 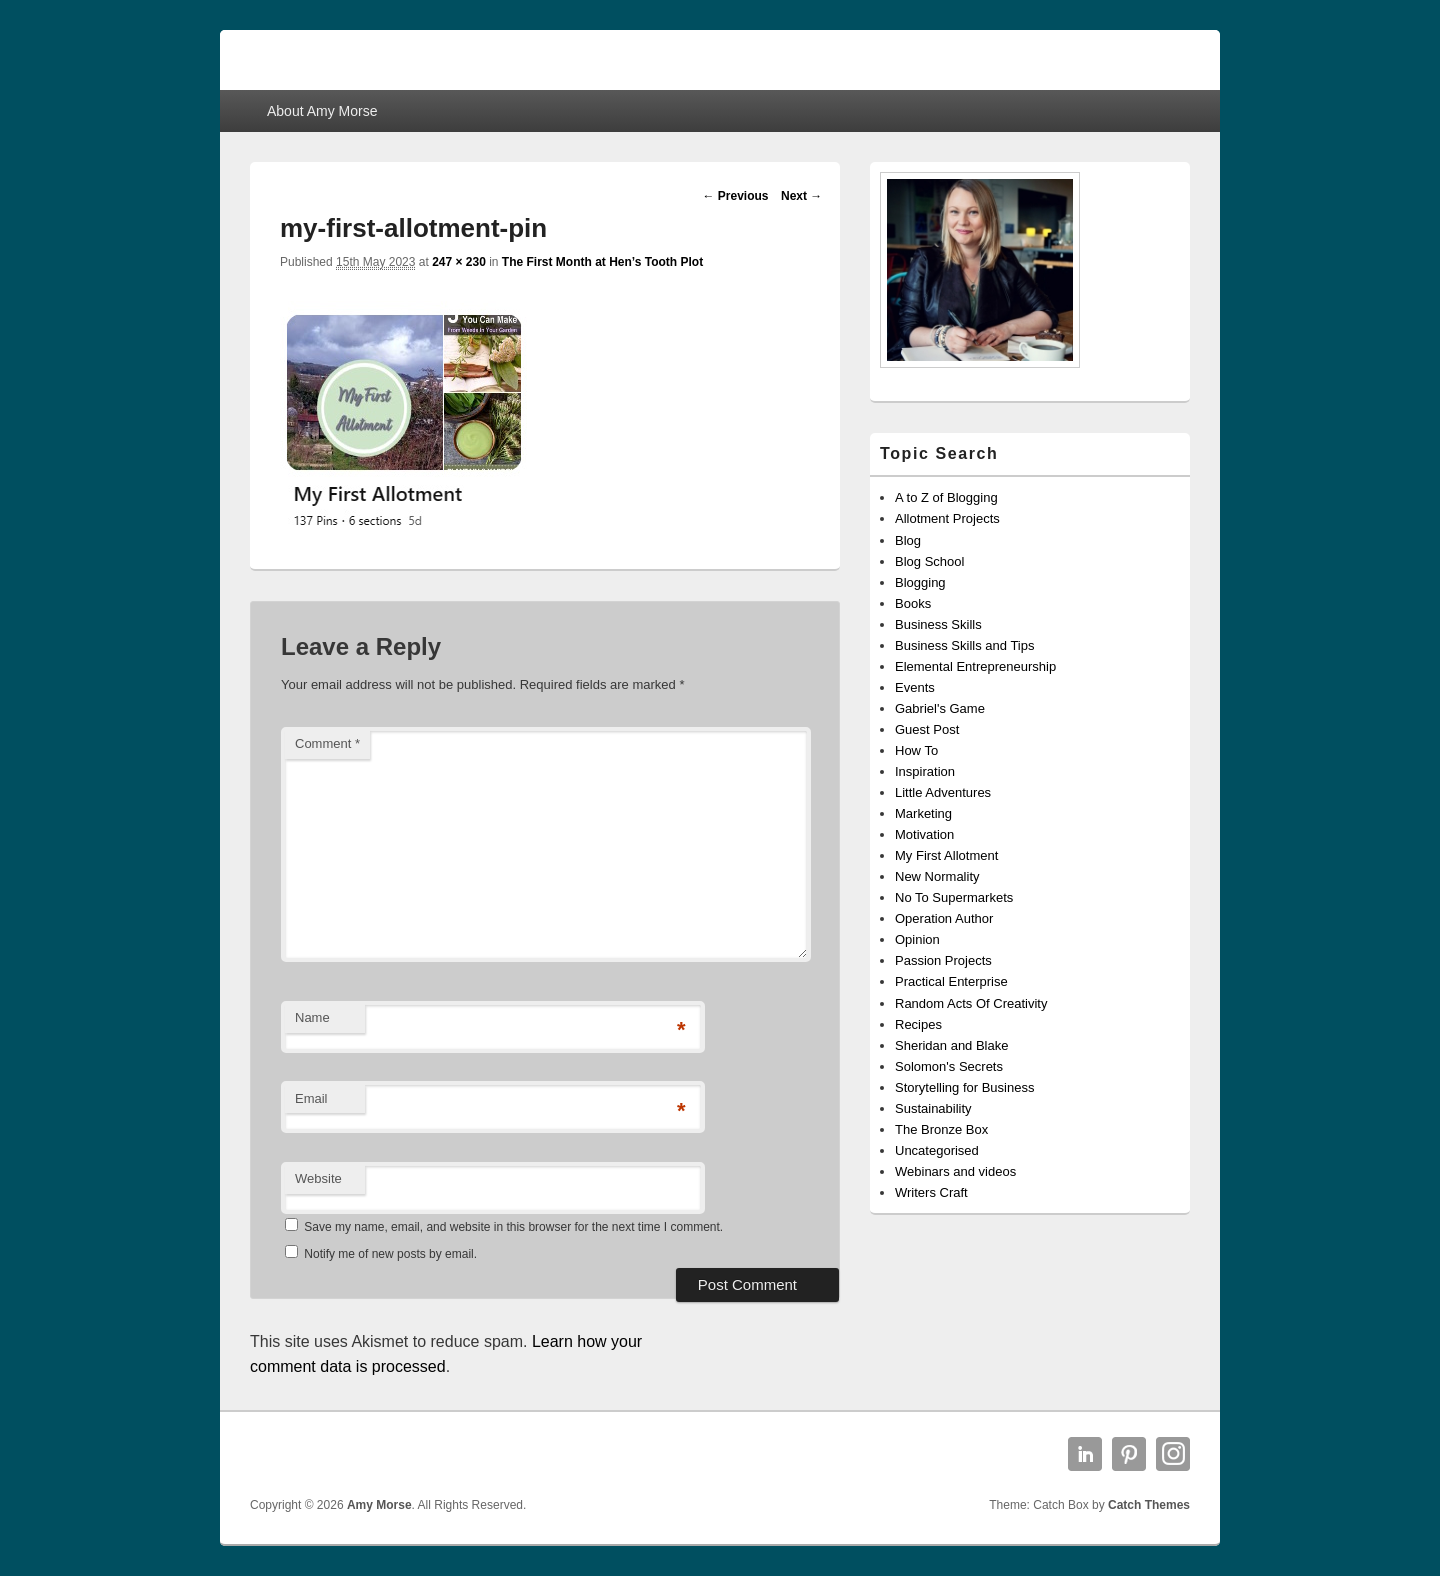 What do you see at coordinates (801, 196) in the screenshot?
I see `Next →` at bounding box center [801, 196].